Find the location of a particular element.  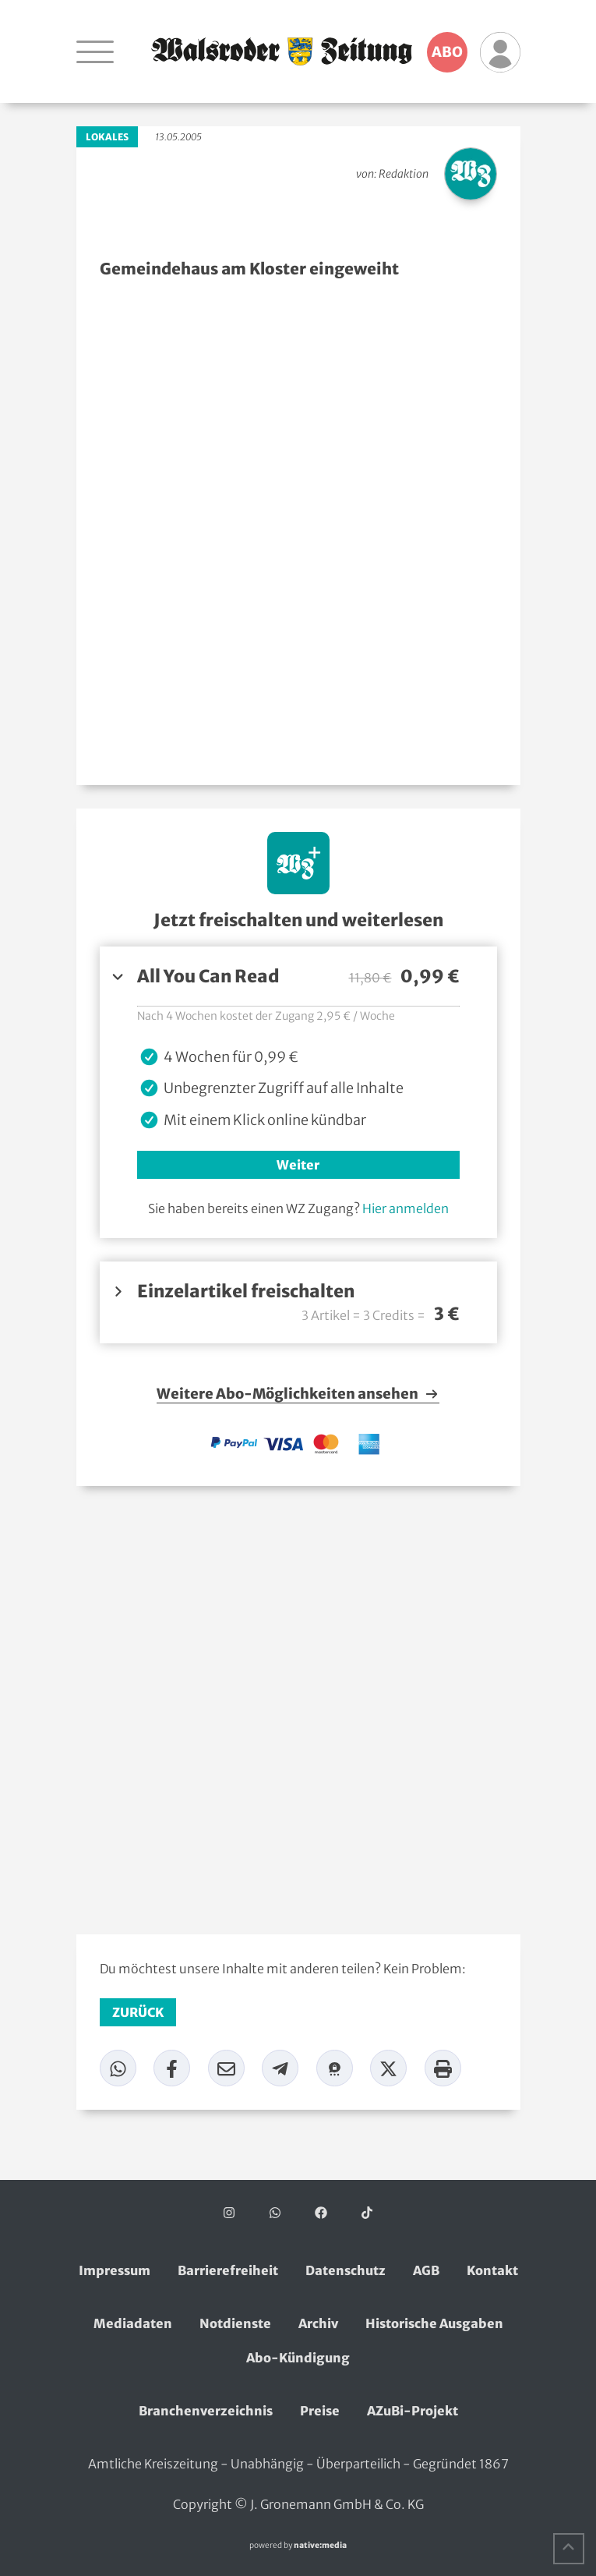

Historische Ausgaben is located at coordinates (434, 2323).